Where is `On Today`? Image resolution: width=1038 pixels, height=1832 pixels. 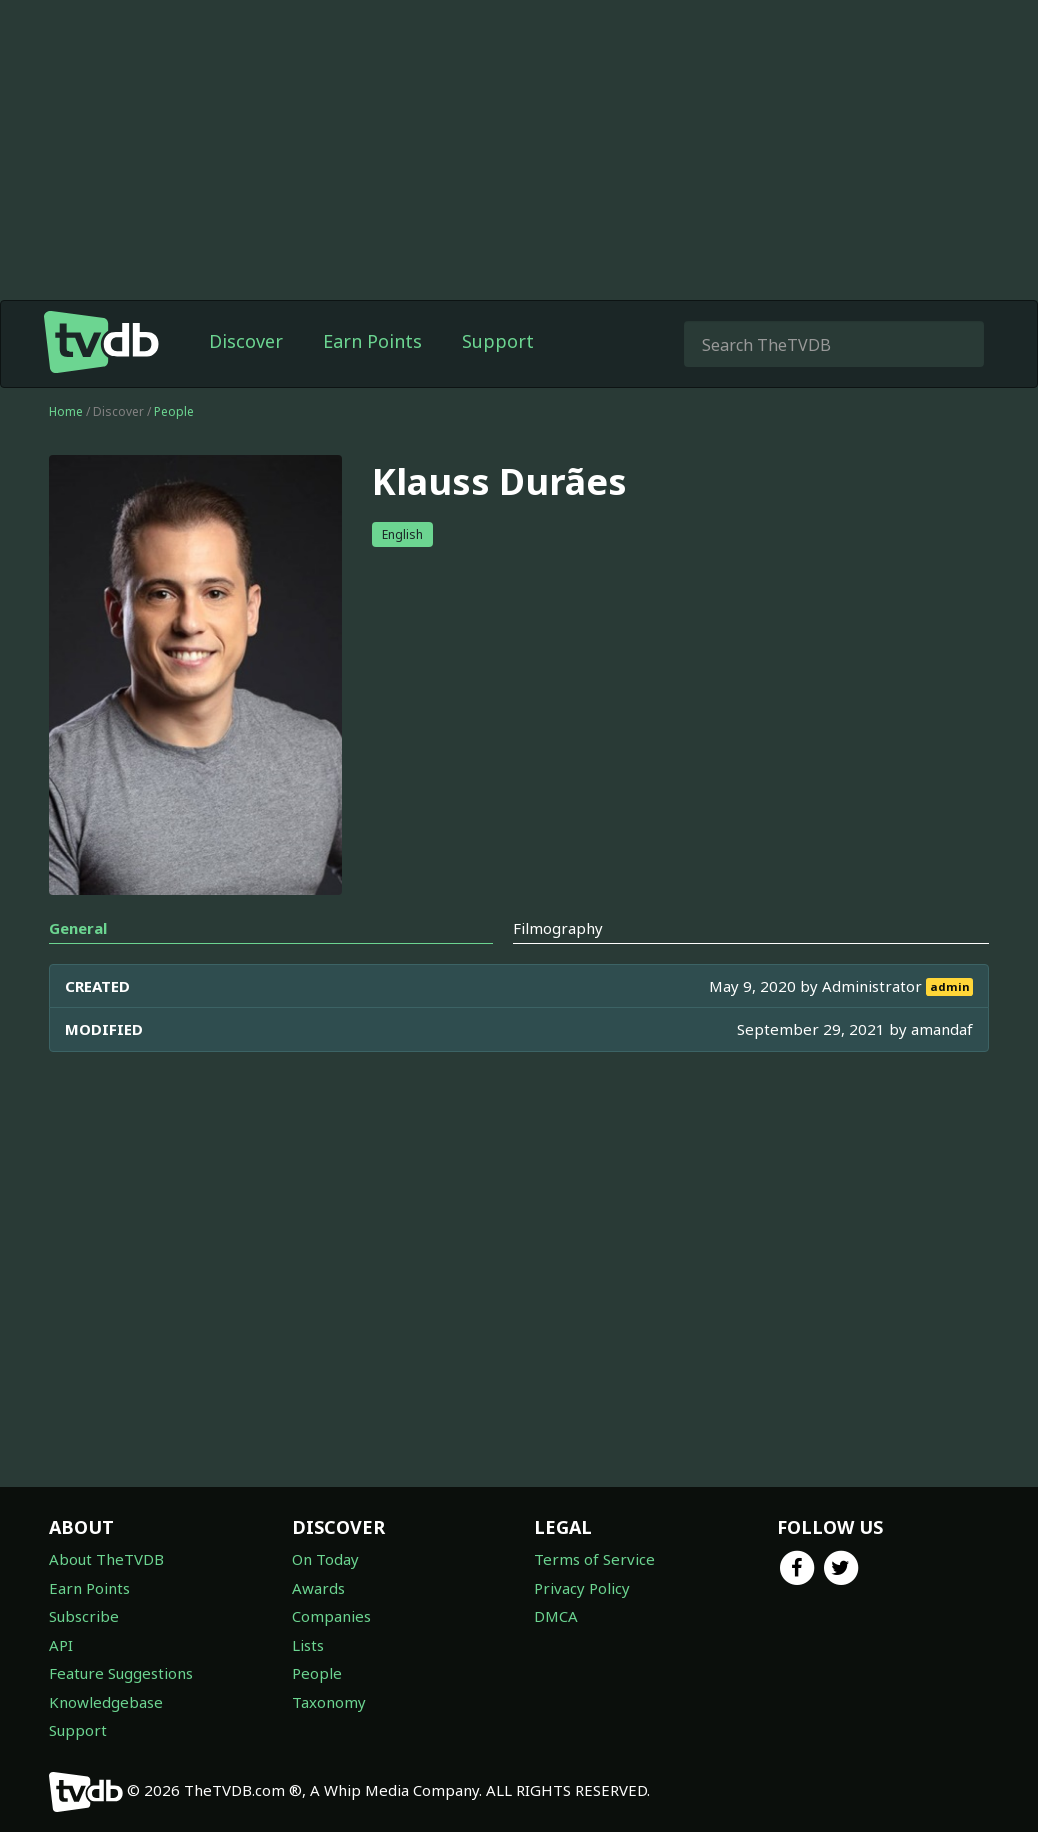 On Today is located at coordinates (325, 1559).